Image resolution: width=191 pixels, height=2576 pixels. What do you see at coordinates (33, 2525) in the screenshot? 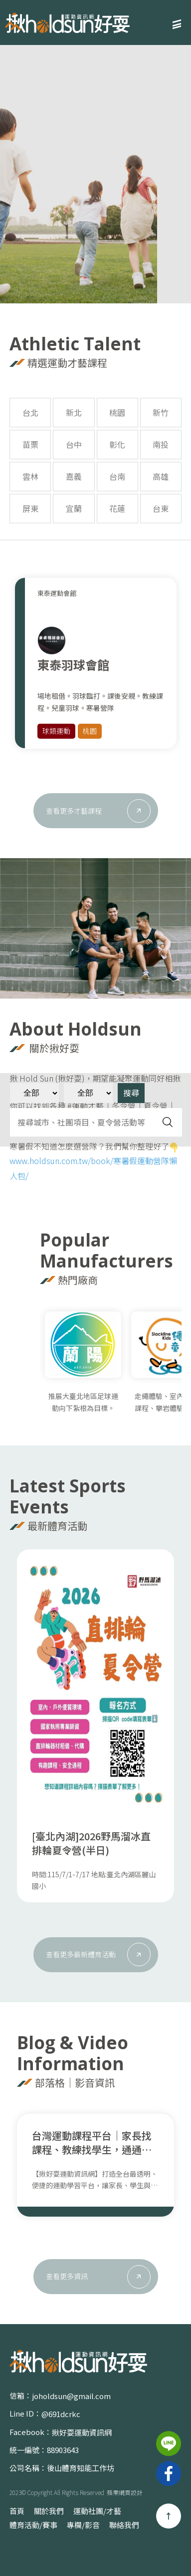
I see `體育活動/賽事` at bounding box center [33, 2525].